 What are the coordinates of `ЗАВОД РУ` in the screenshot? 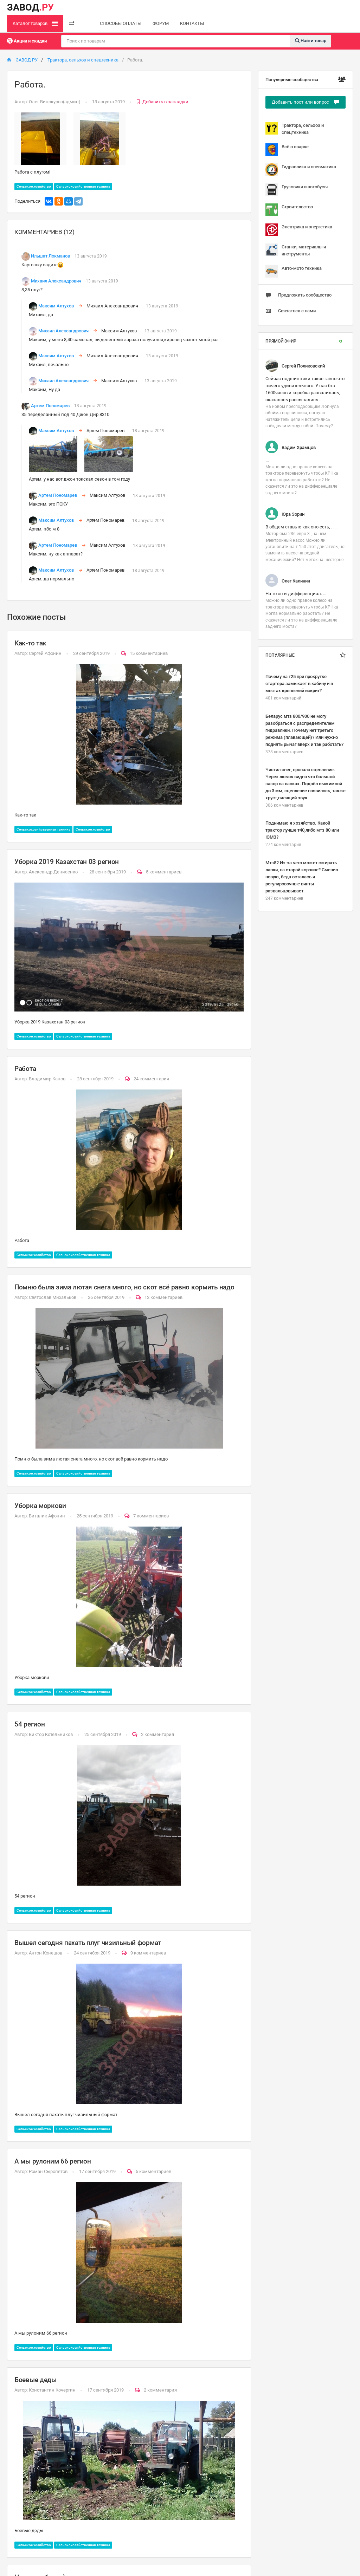 It's located at (22, 60).